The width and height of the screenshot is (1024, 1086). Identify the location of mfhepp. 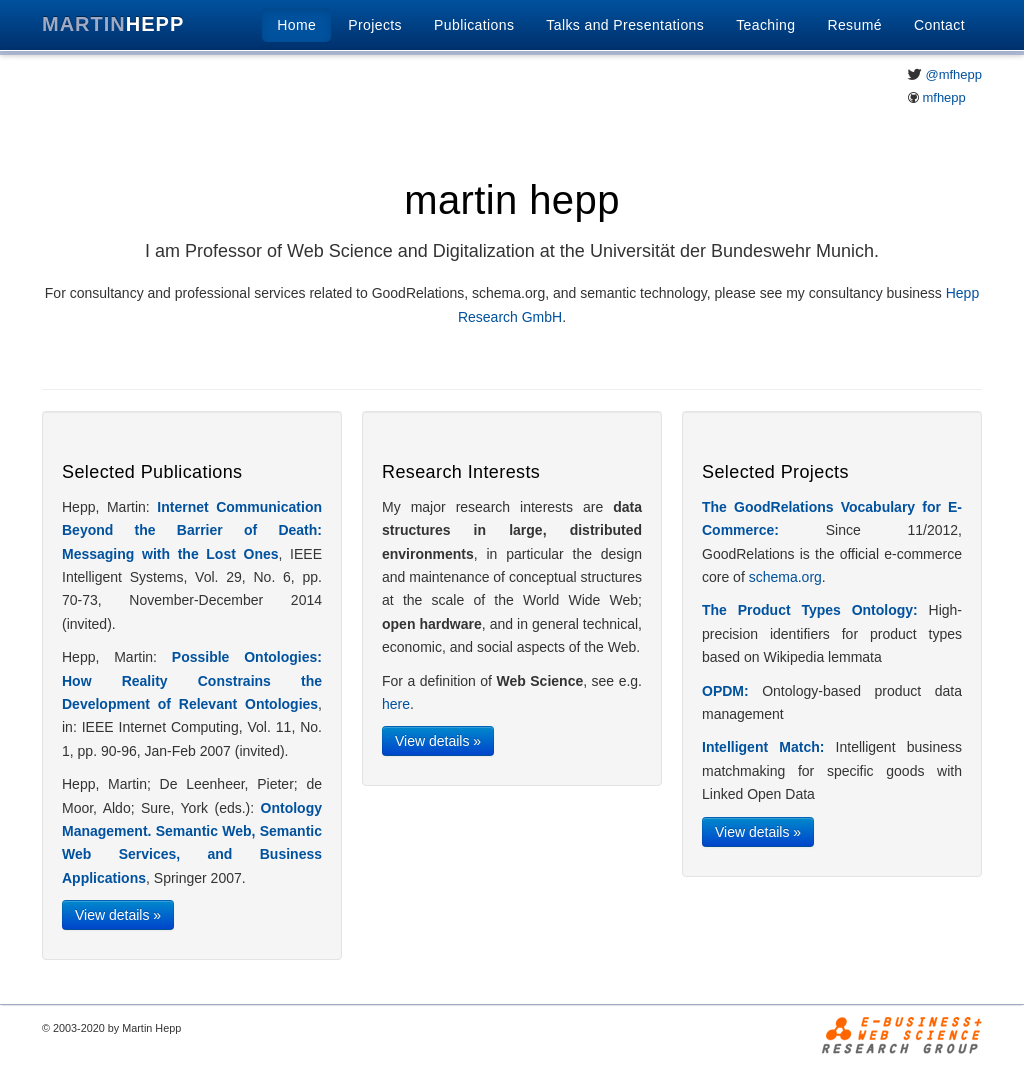
(943, 97).